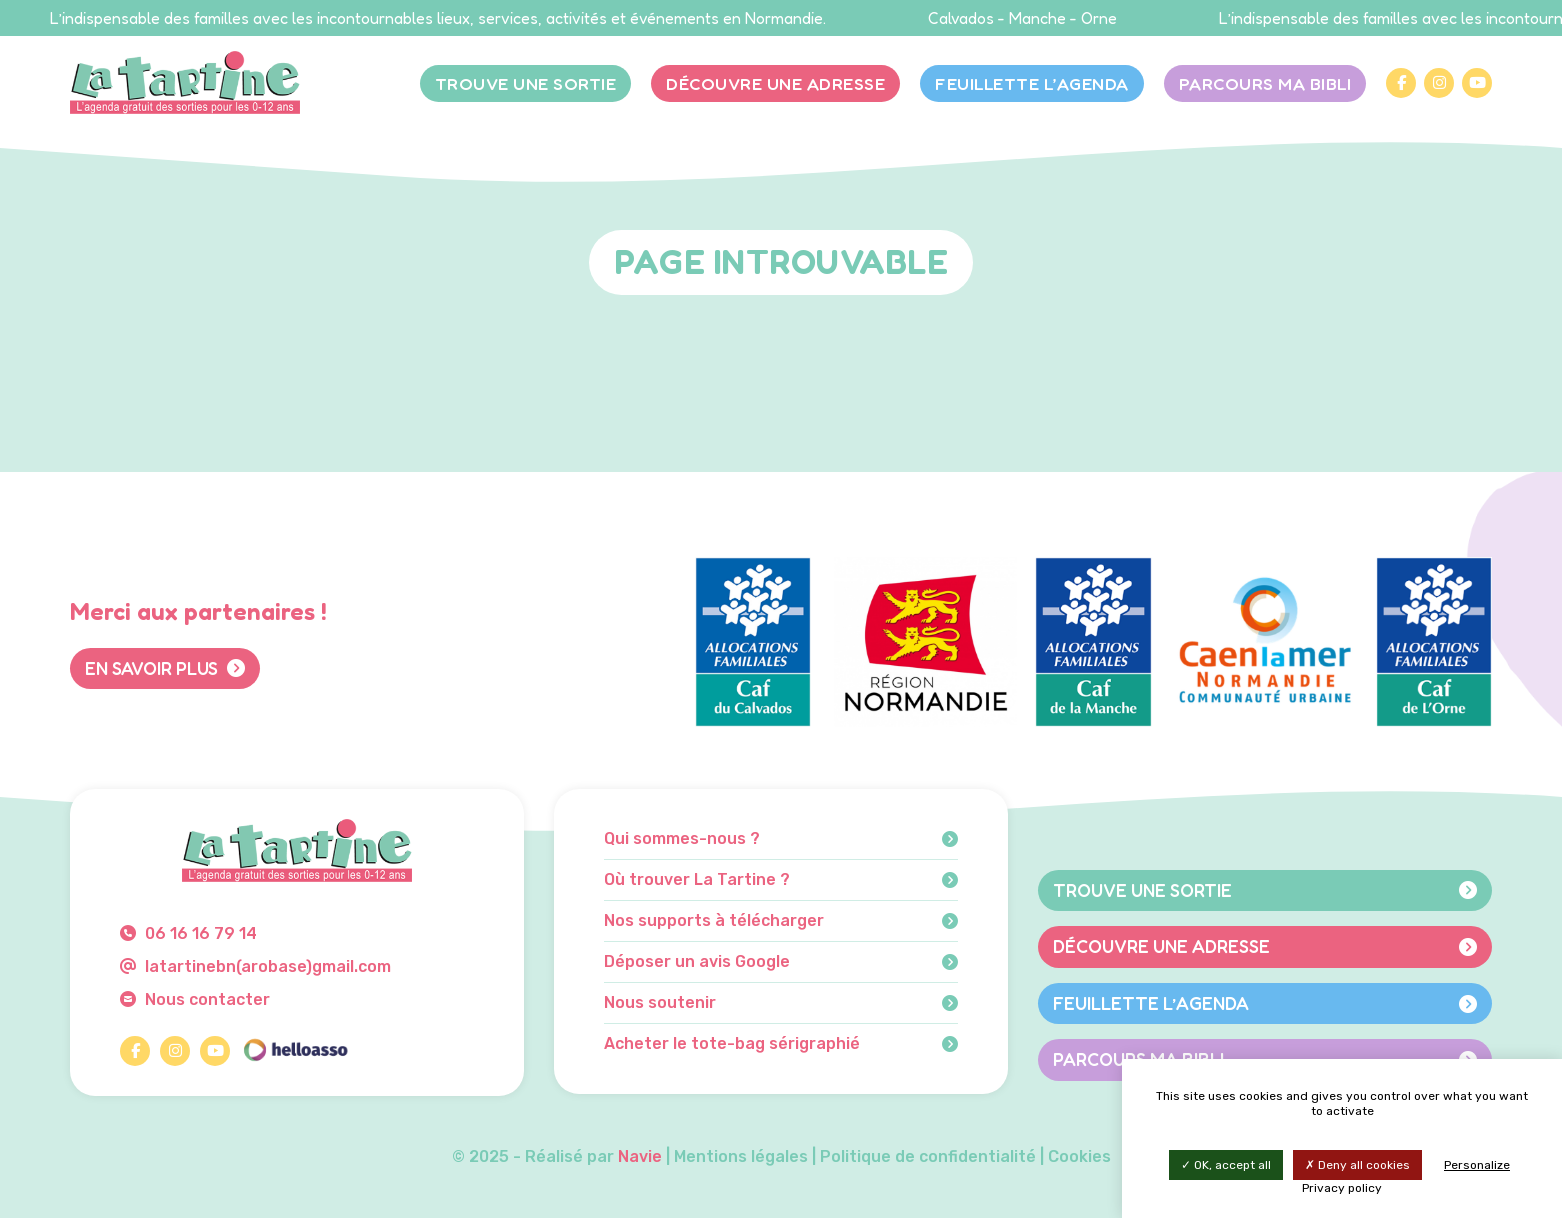 The image size is (1562, 1218). Describe the element at coordinates (1226, 1165) in the screenshot. I see `OK, accept all` at that location.